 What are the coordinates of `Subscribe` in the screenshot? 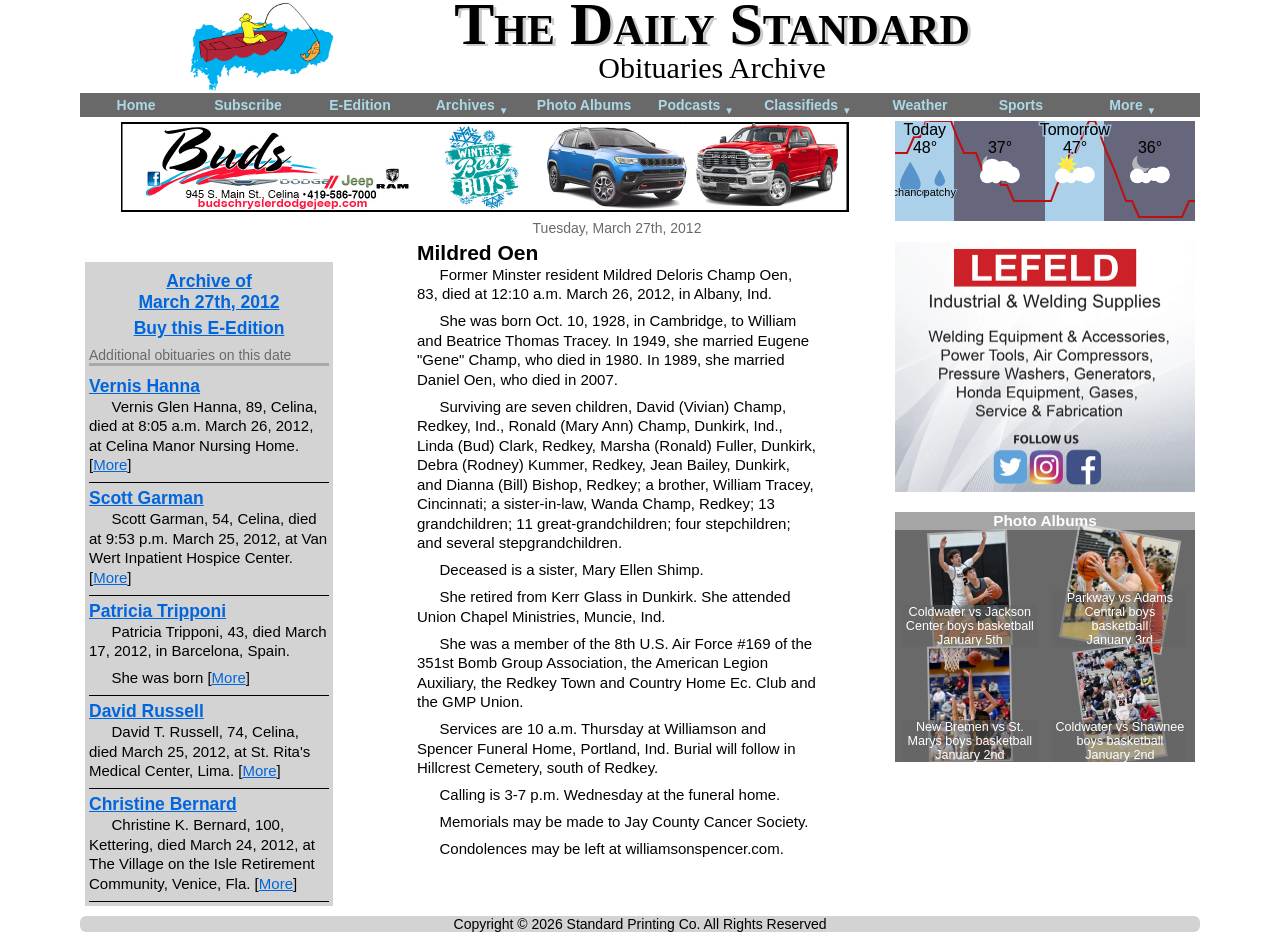 It's located at (248, 105).